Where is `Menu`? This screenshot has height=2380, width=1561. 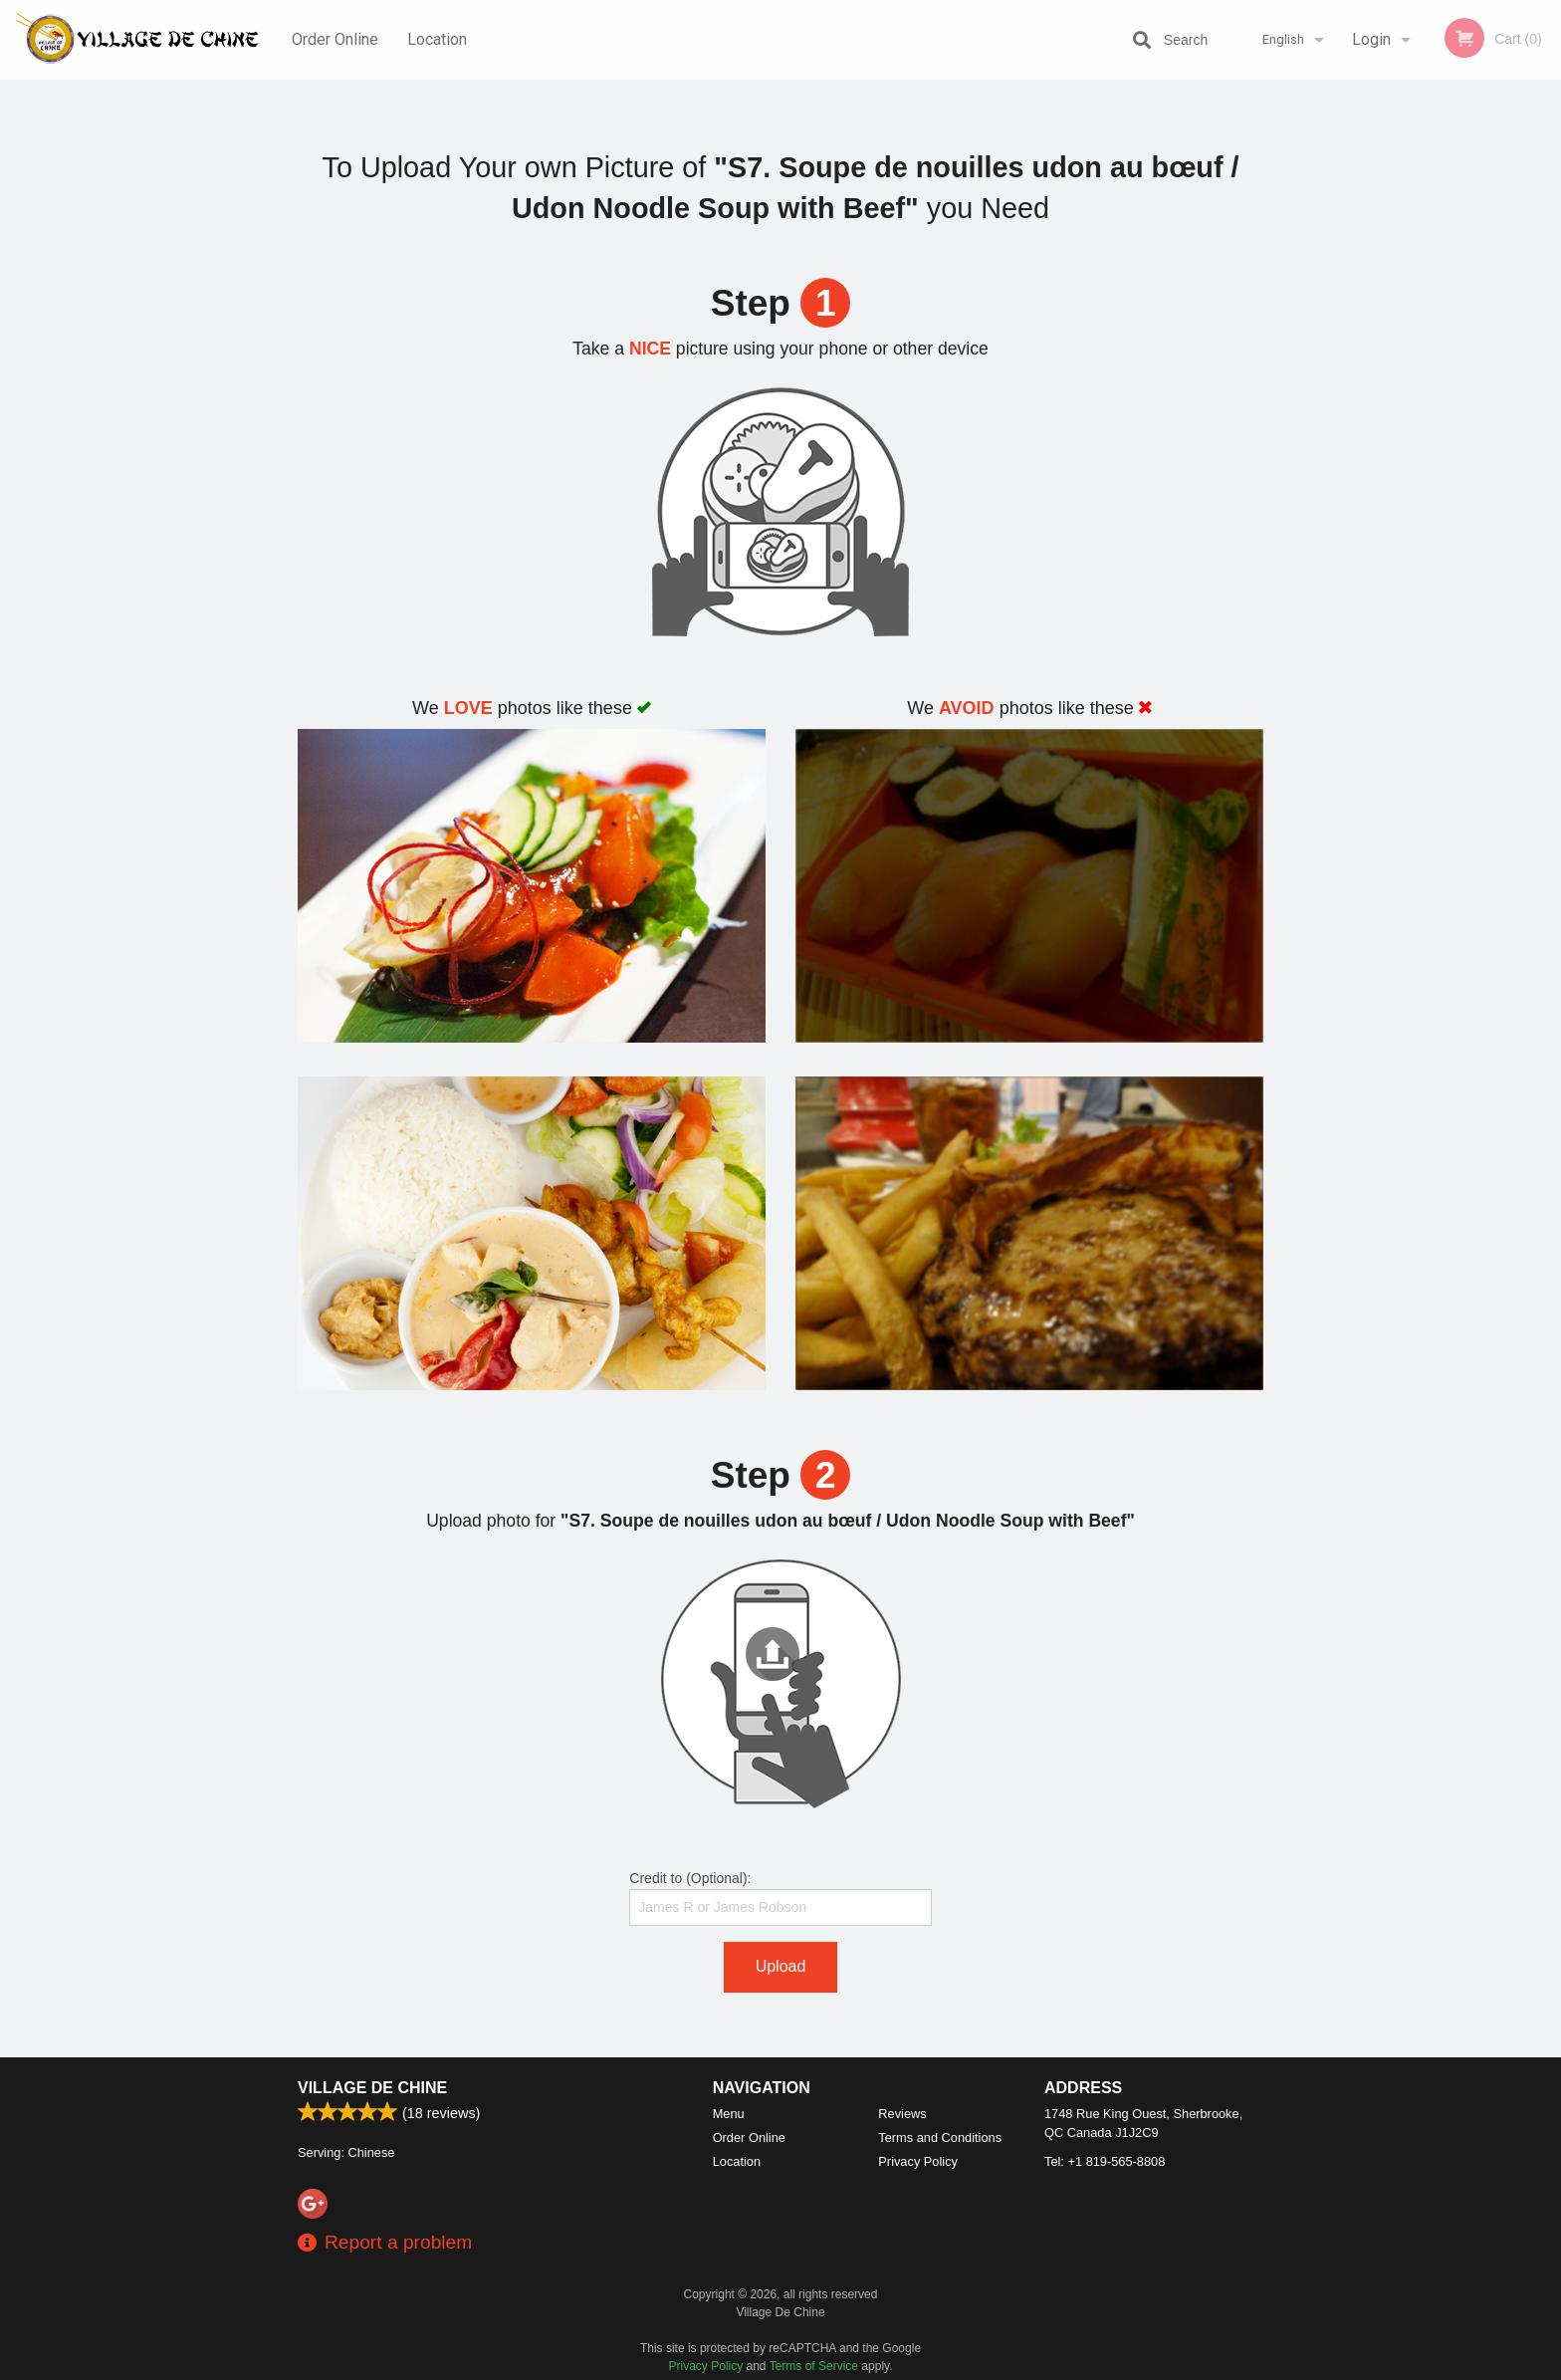
Menu is located at coordinates (729, 2113).